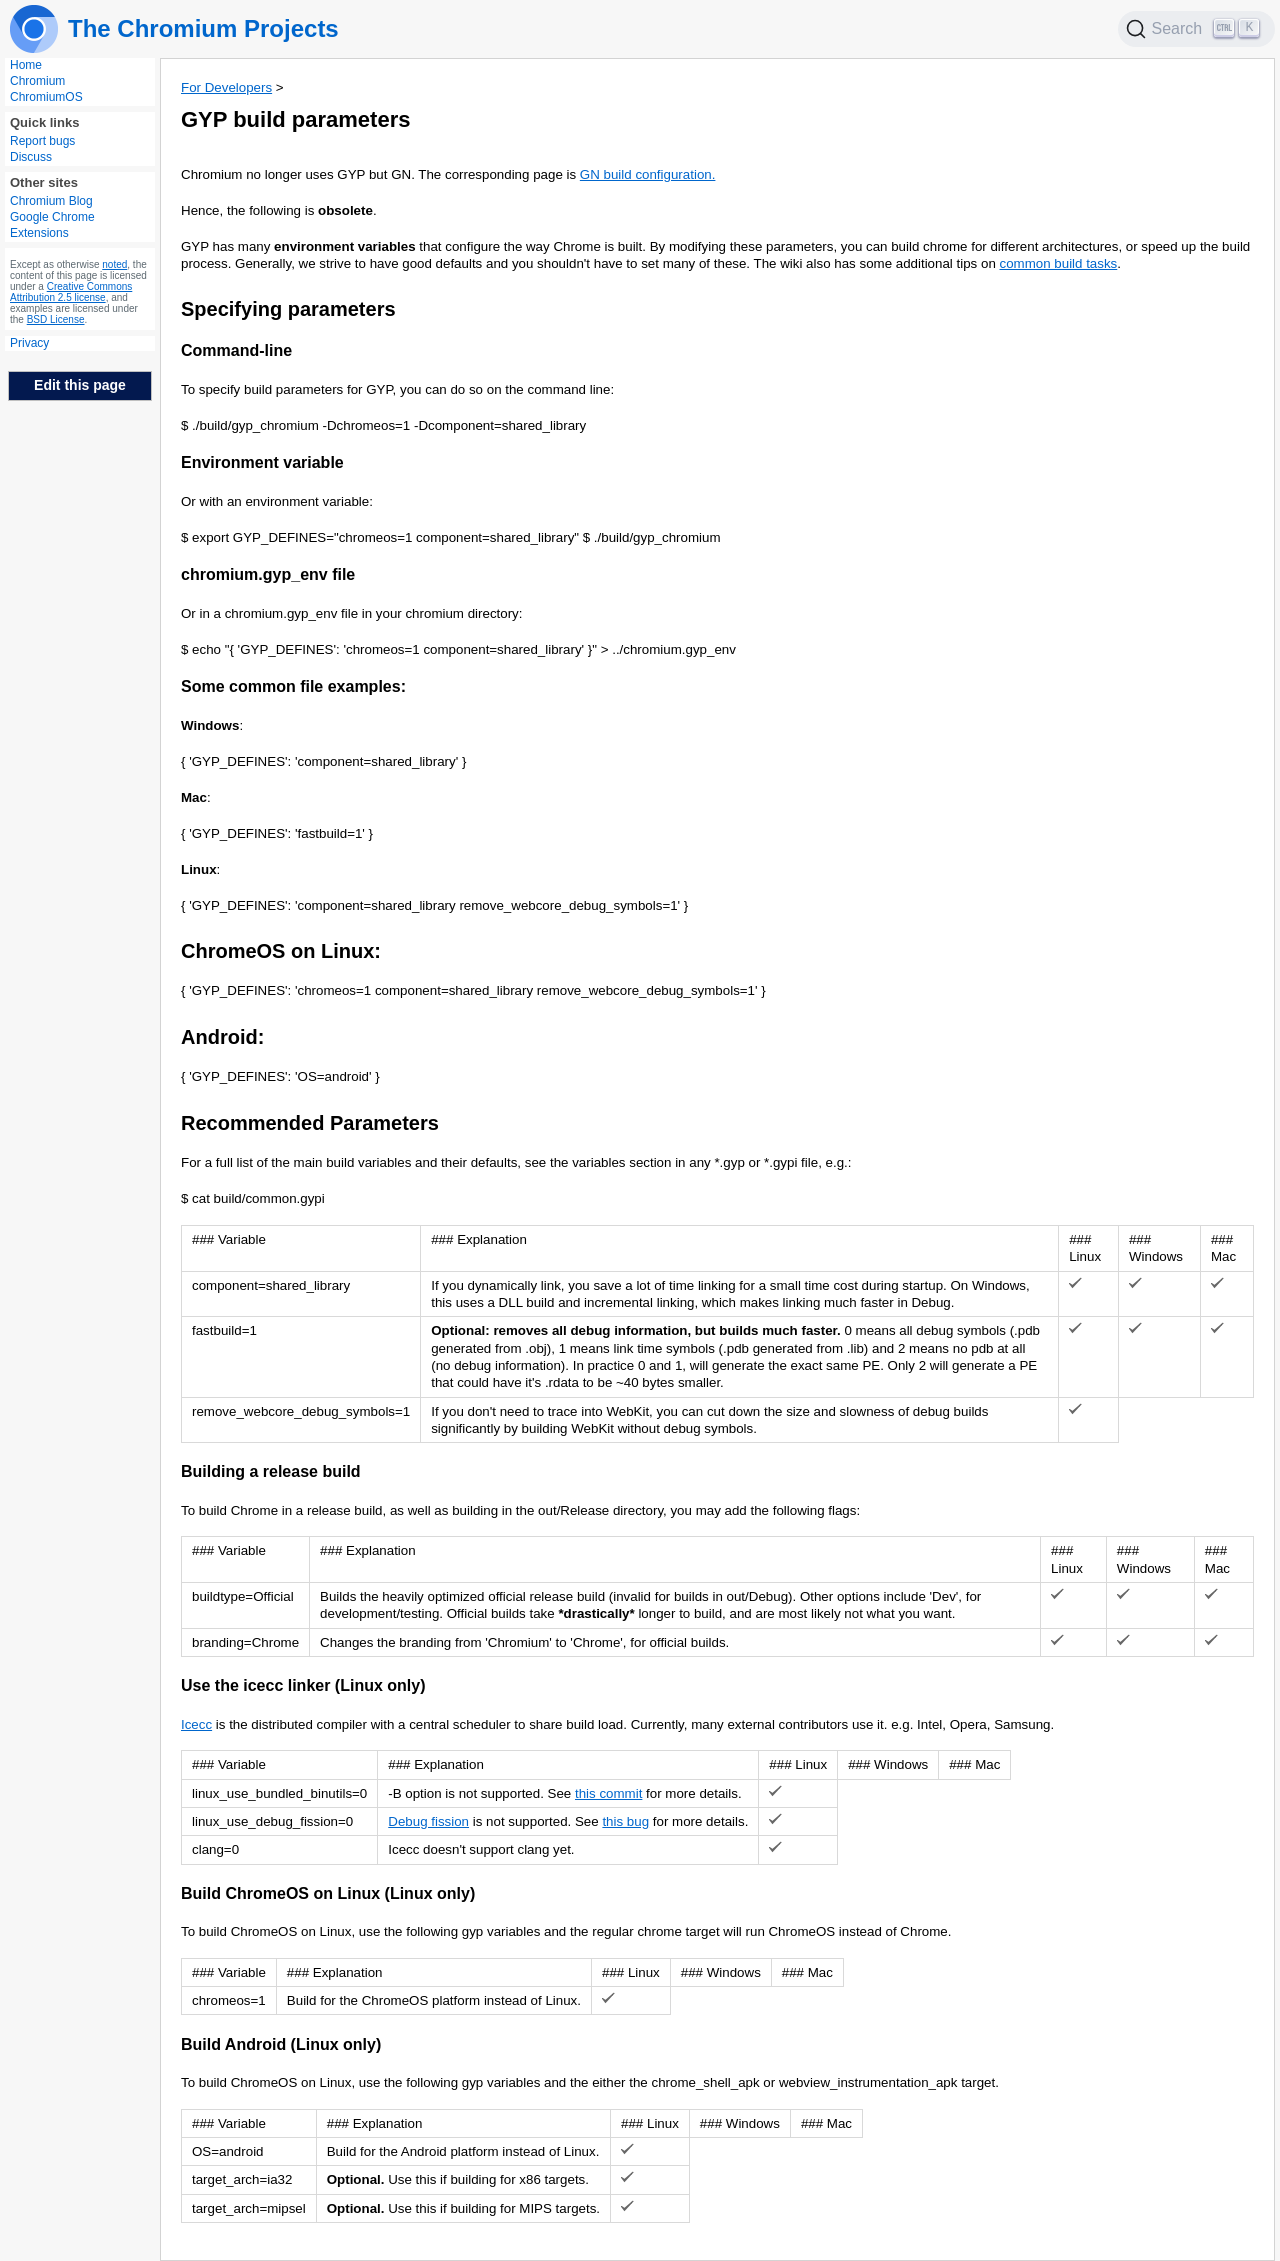  I want to click on Android:, so click(222, 1037).